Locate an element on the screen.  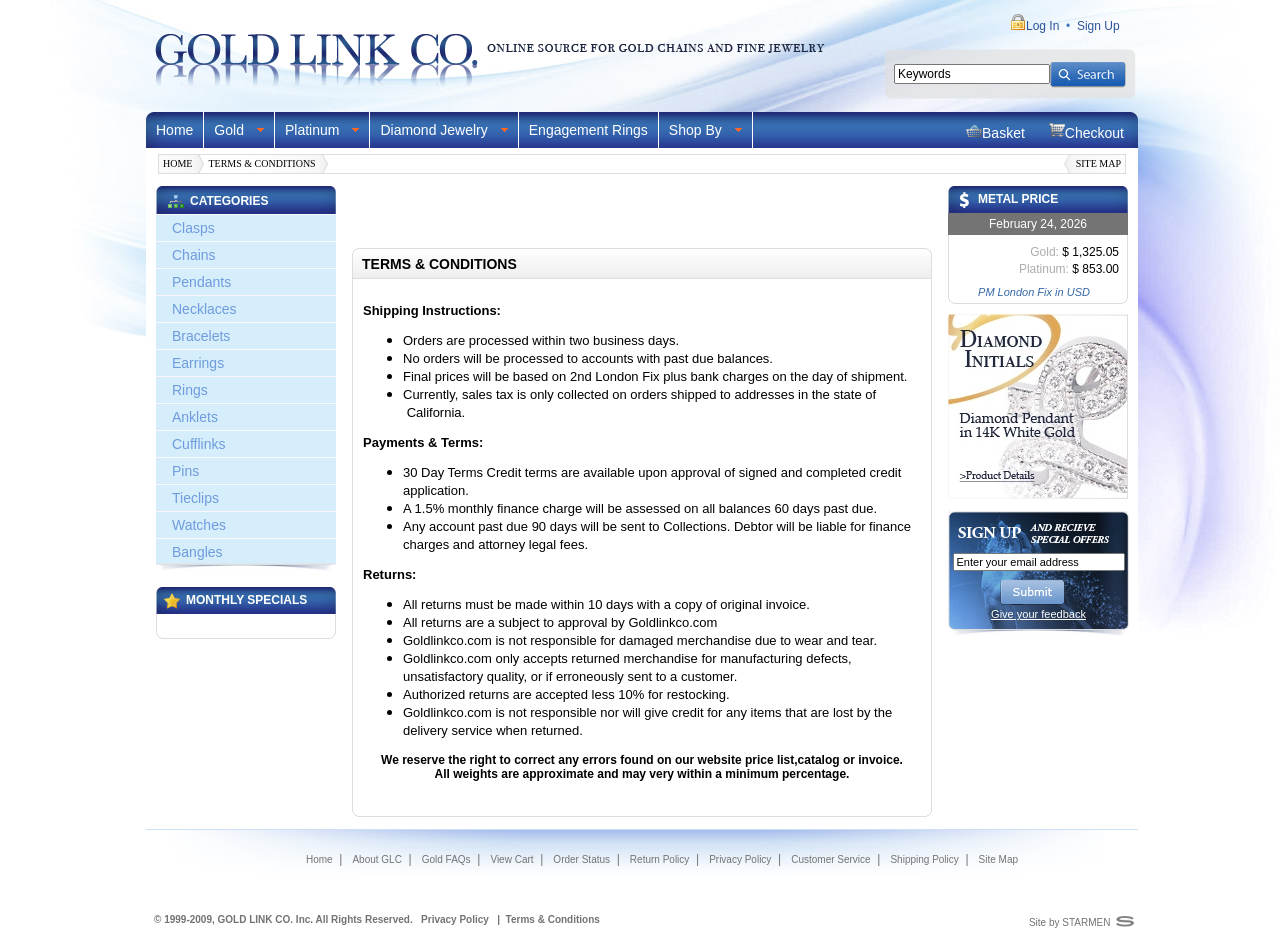
Bangles is located at coordinates (197, 552).